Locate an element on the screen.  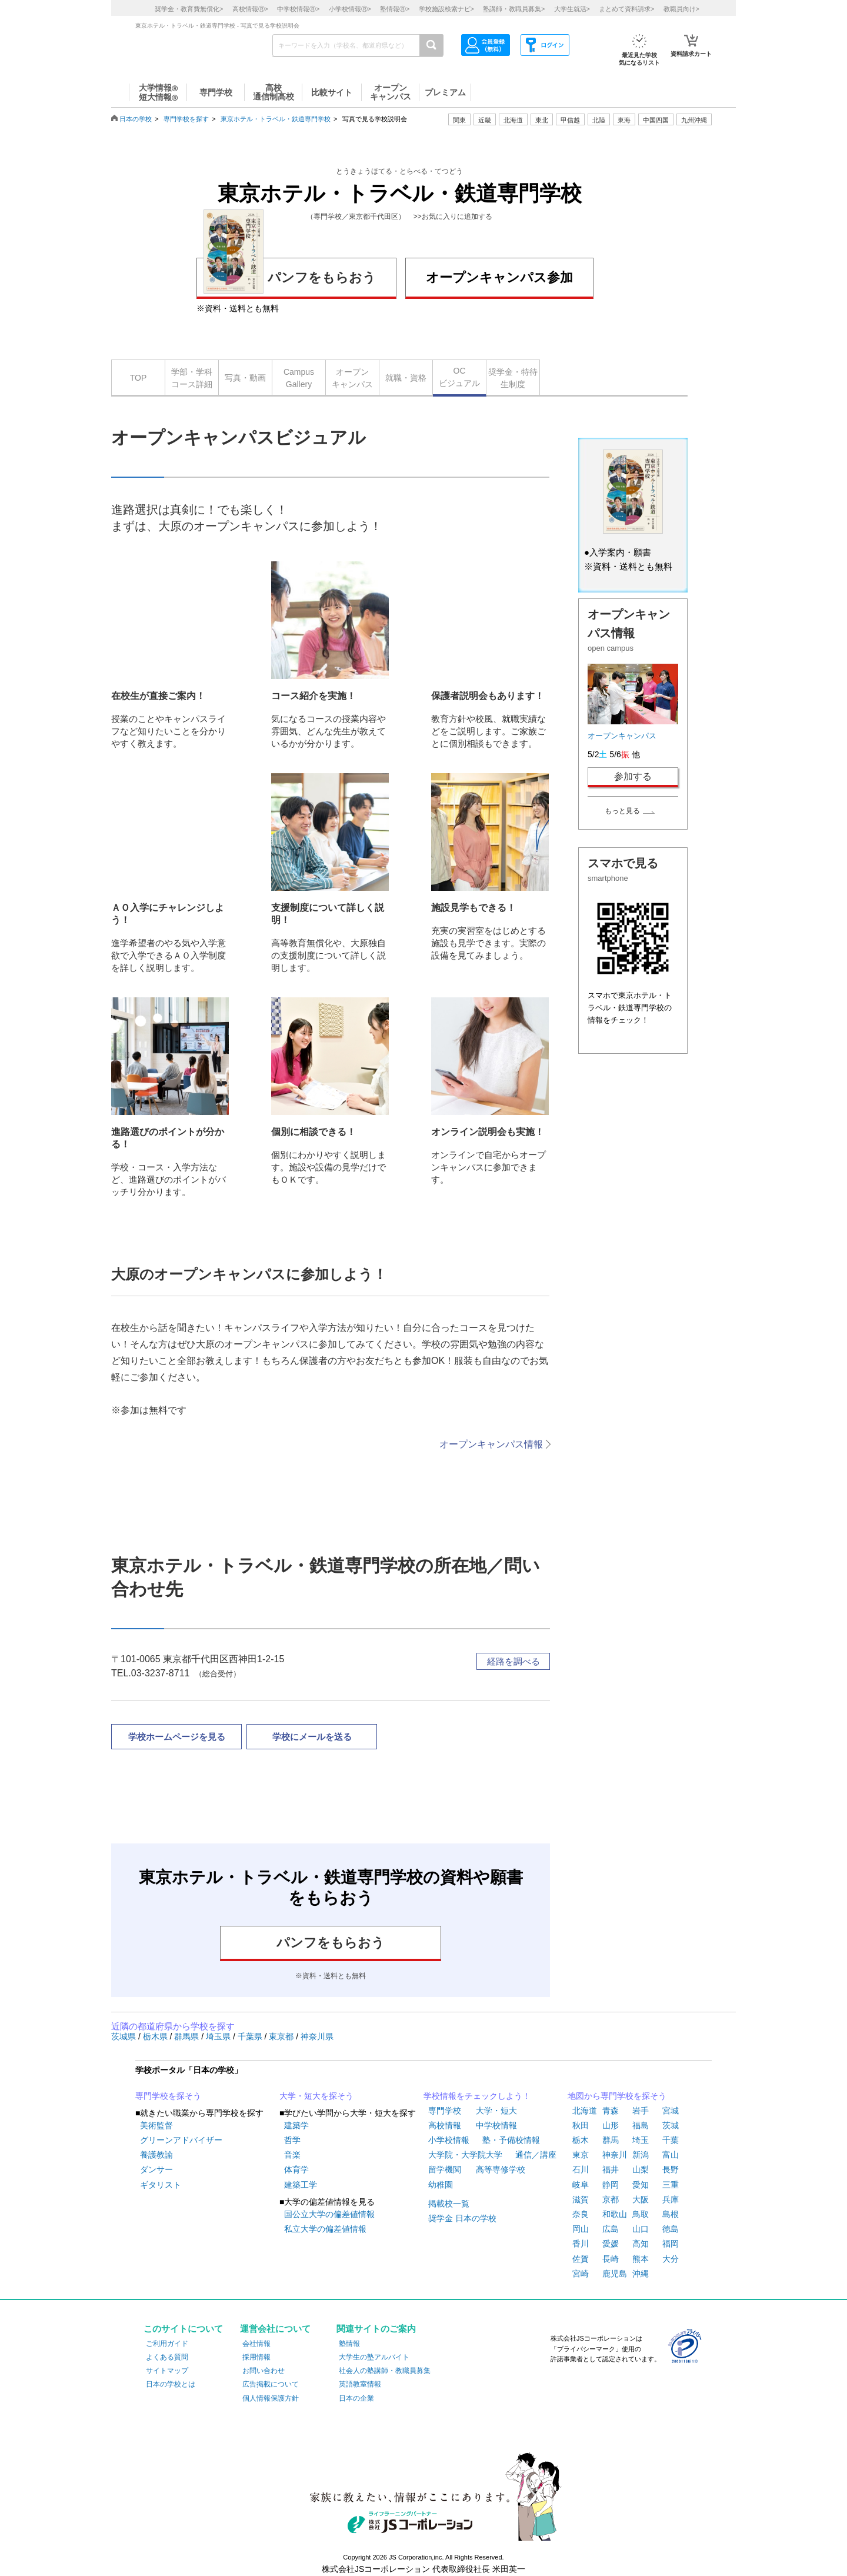
石川 is located at coordinates (580, 2169).